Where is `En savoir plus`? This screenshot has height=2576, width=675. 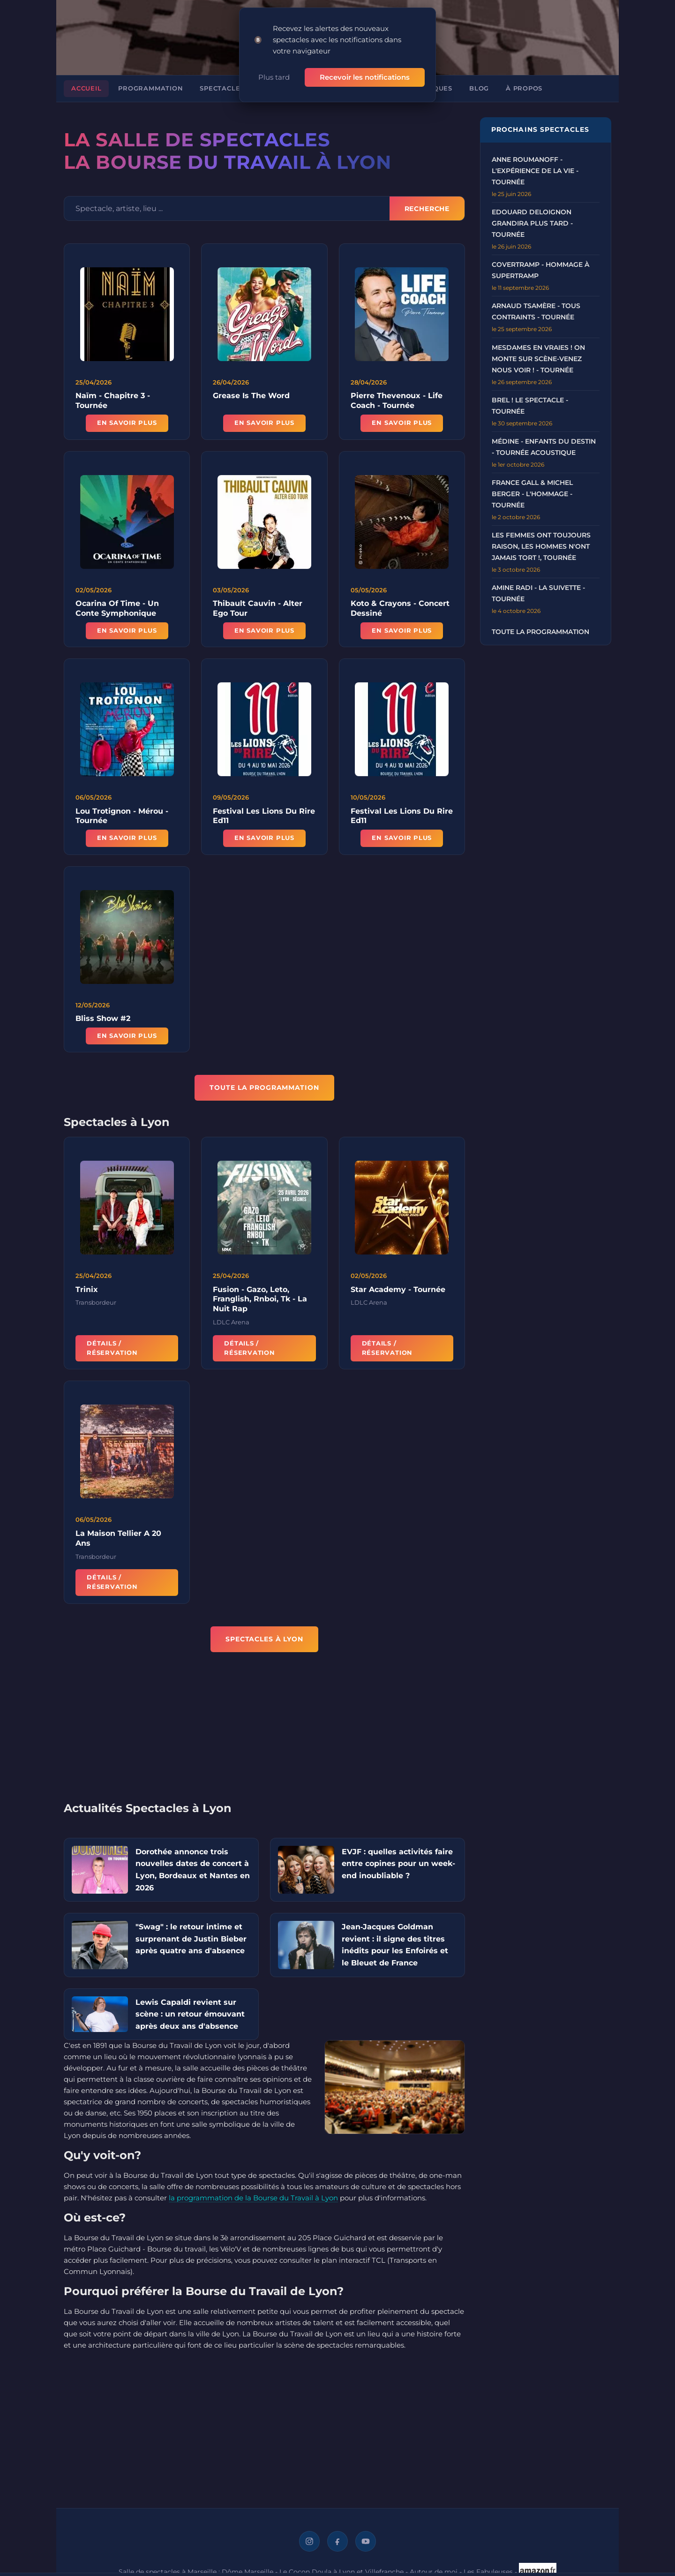
En savoir plus is located at coordinates (127, 420).